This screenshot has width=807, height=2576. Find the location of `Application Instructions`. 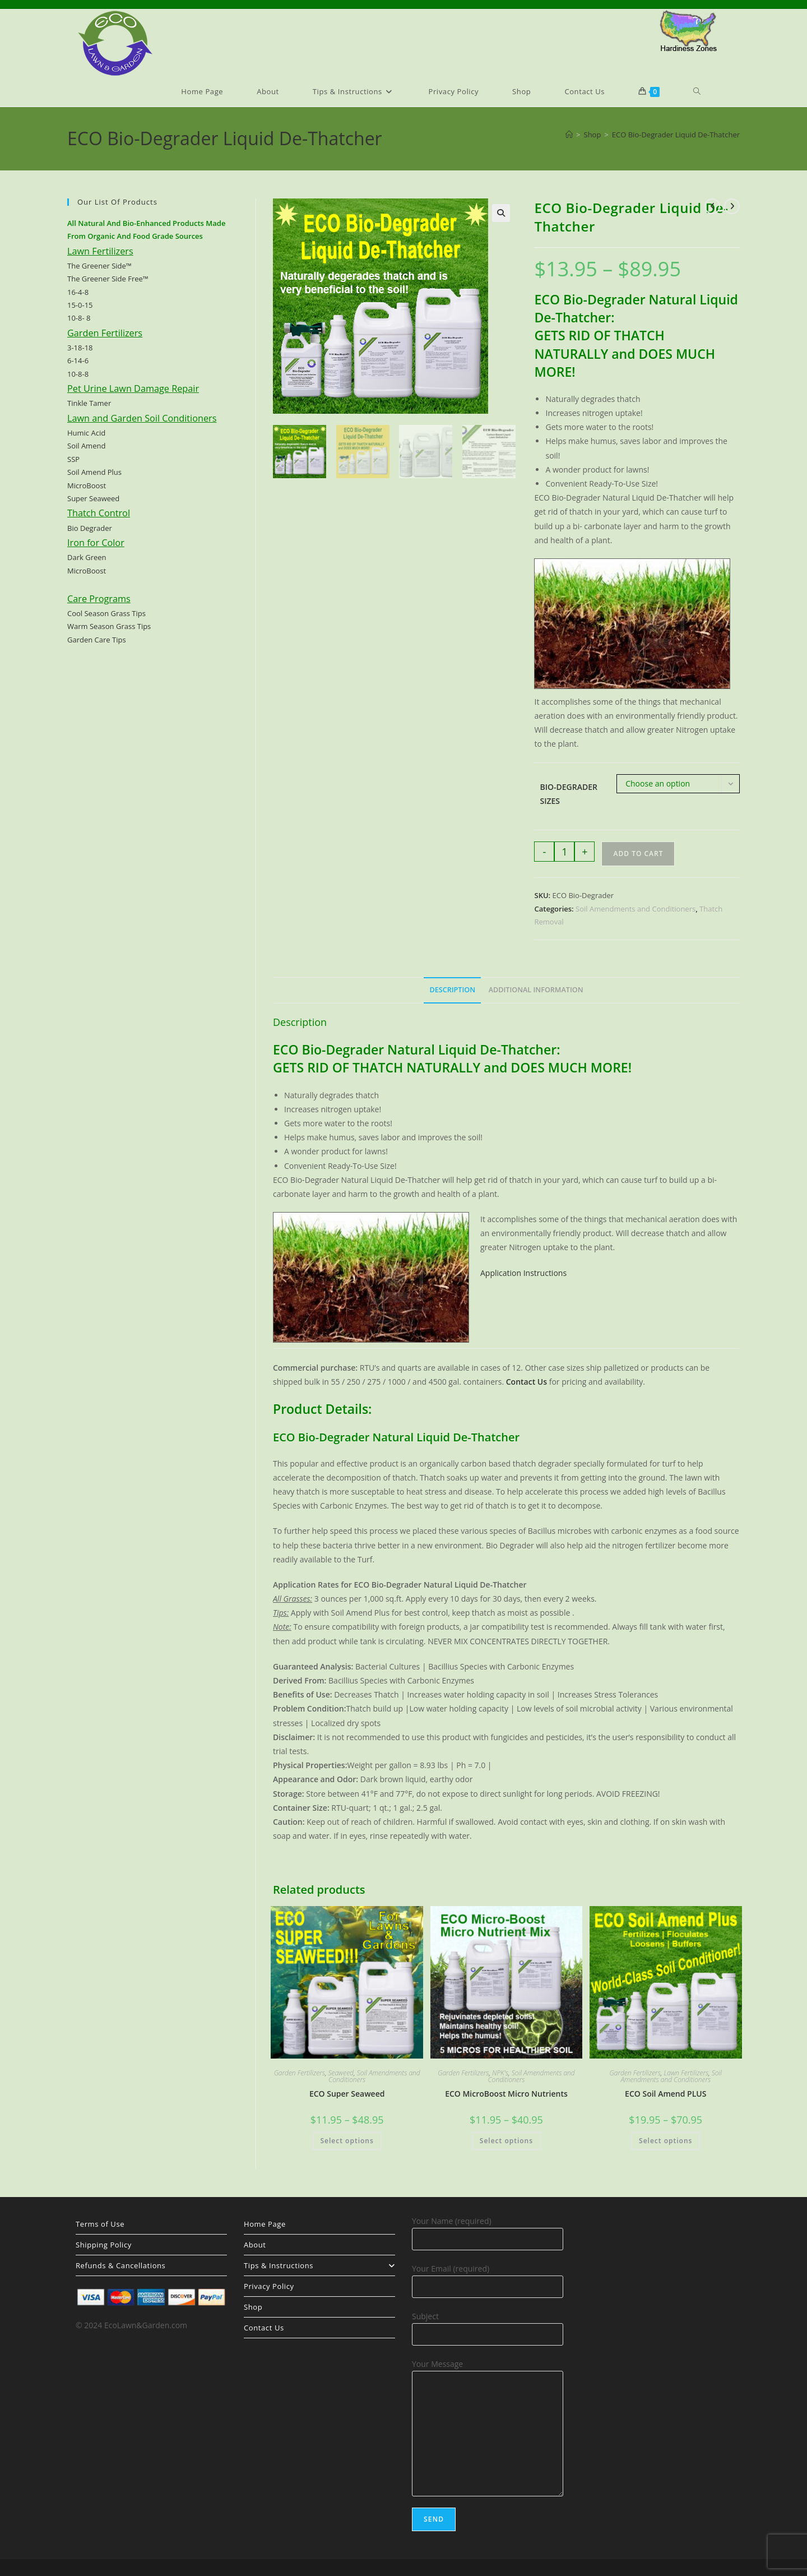

Application Instructions is located at coordinates (523, 1273).